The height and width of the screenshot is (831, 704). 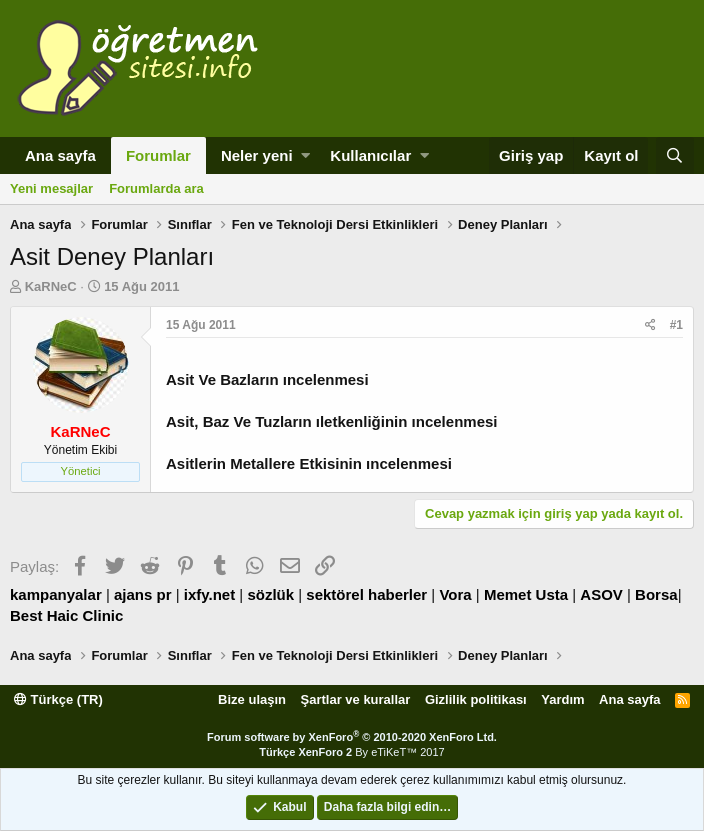 What do you see at coordinates (476, 699) in the screenshot?
I see `Gizlilik politikası` at bounding box center [476, 699].